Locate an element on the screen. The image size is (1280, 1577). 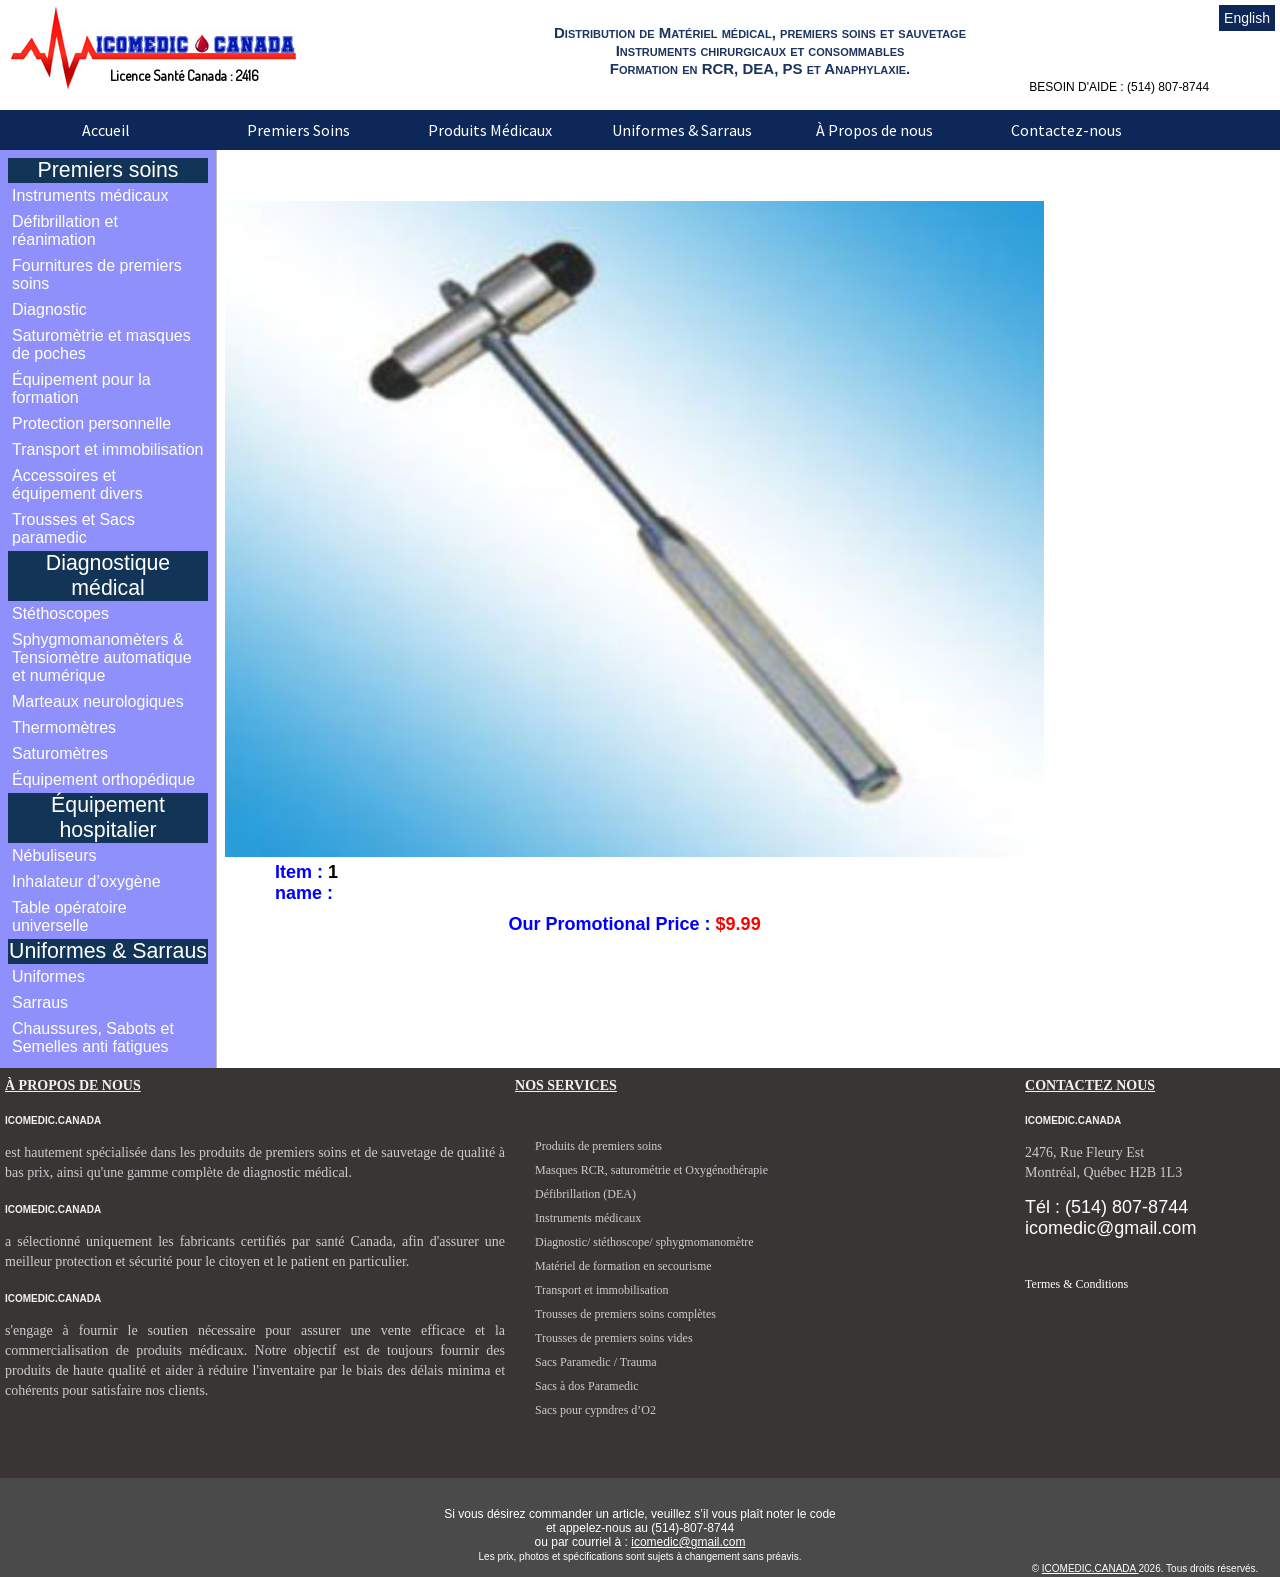
Diagnostic/ stéthoscope/ sphygmomanomètre is located at coordinates (644, 1242).